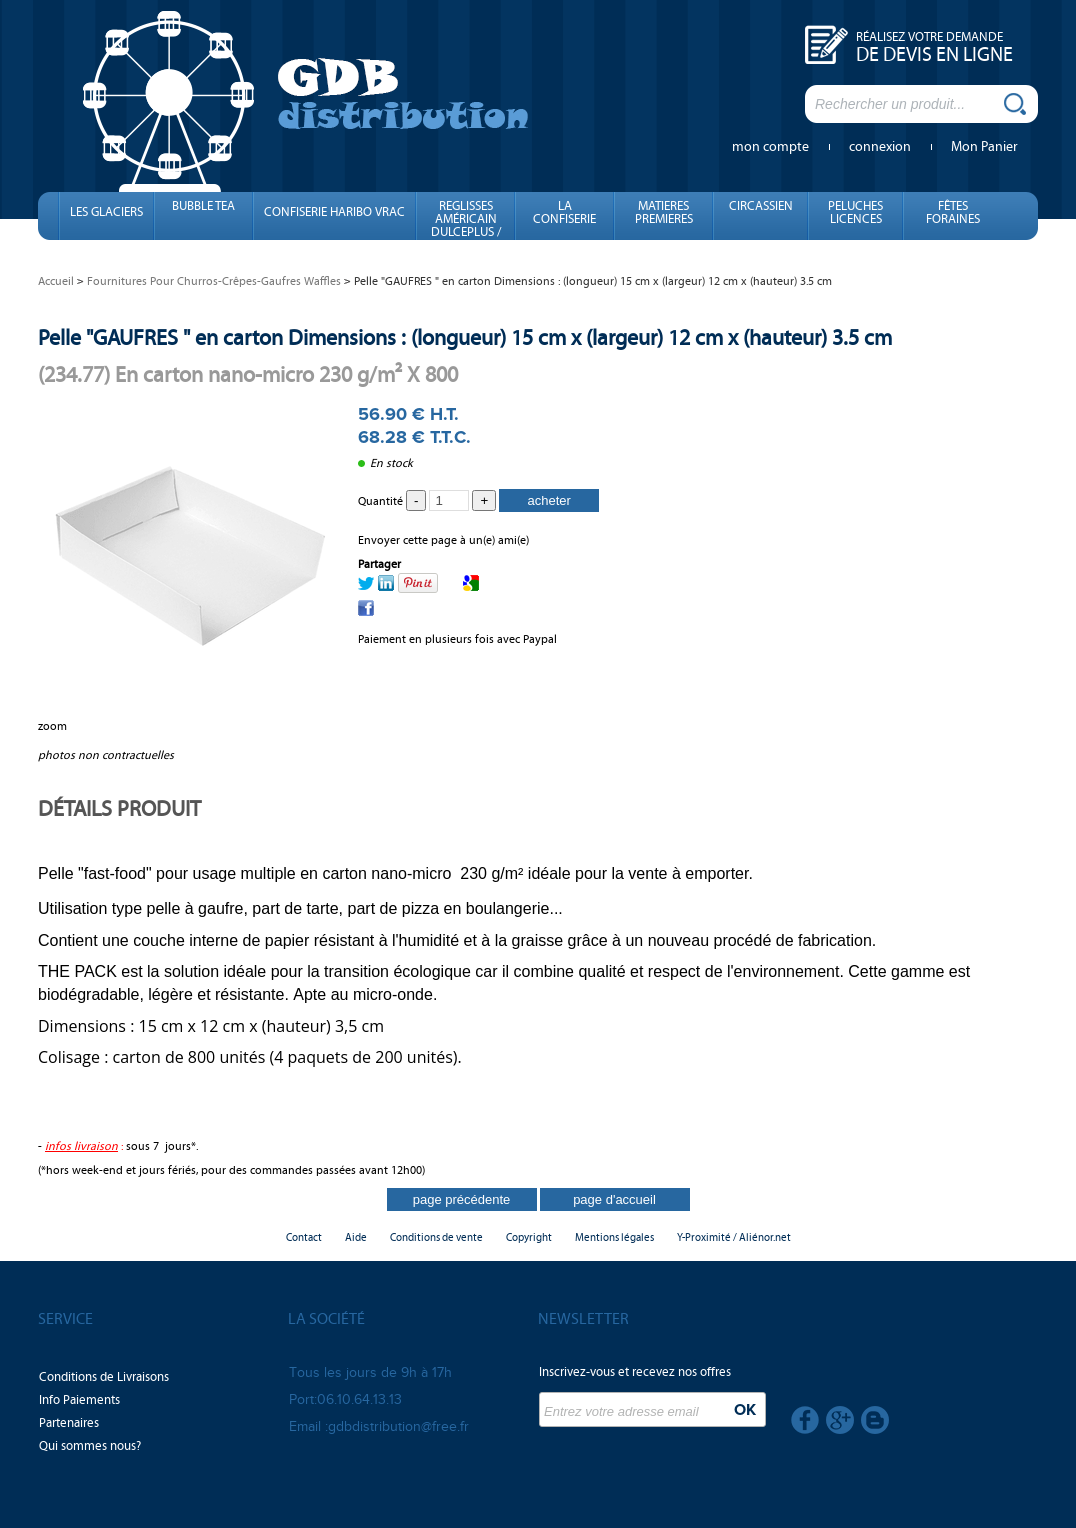 The image size is (1076, 1528). What do you see at coordinates (69, 1423) in the screenshot?
I see `Partenaires` at bounding box center [69, 1423].